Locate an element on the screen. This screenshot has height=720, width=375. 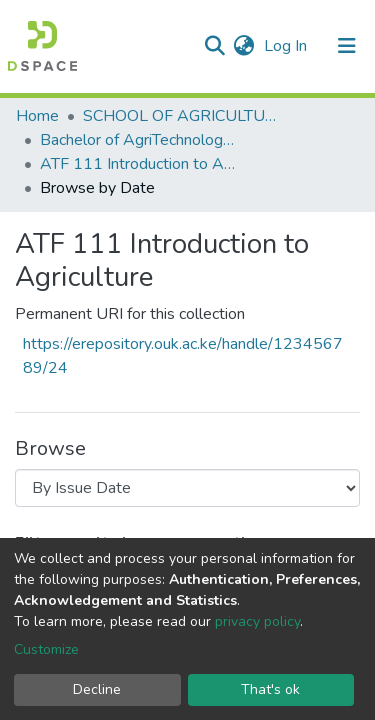
ATF 111 Introduction to Agriculture is located at coordinates (140, 164).